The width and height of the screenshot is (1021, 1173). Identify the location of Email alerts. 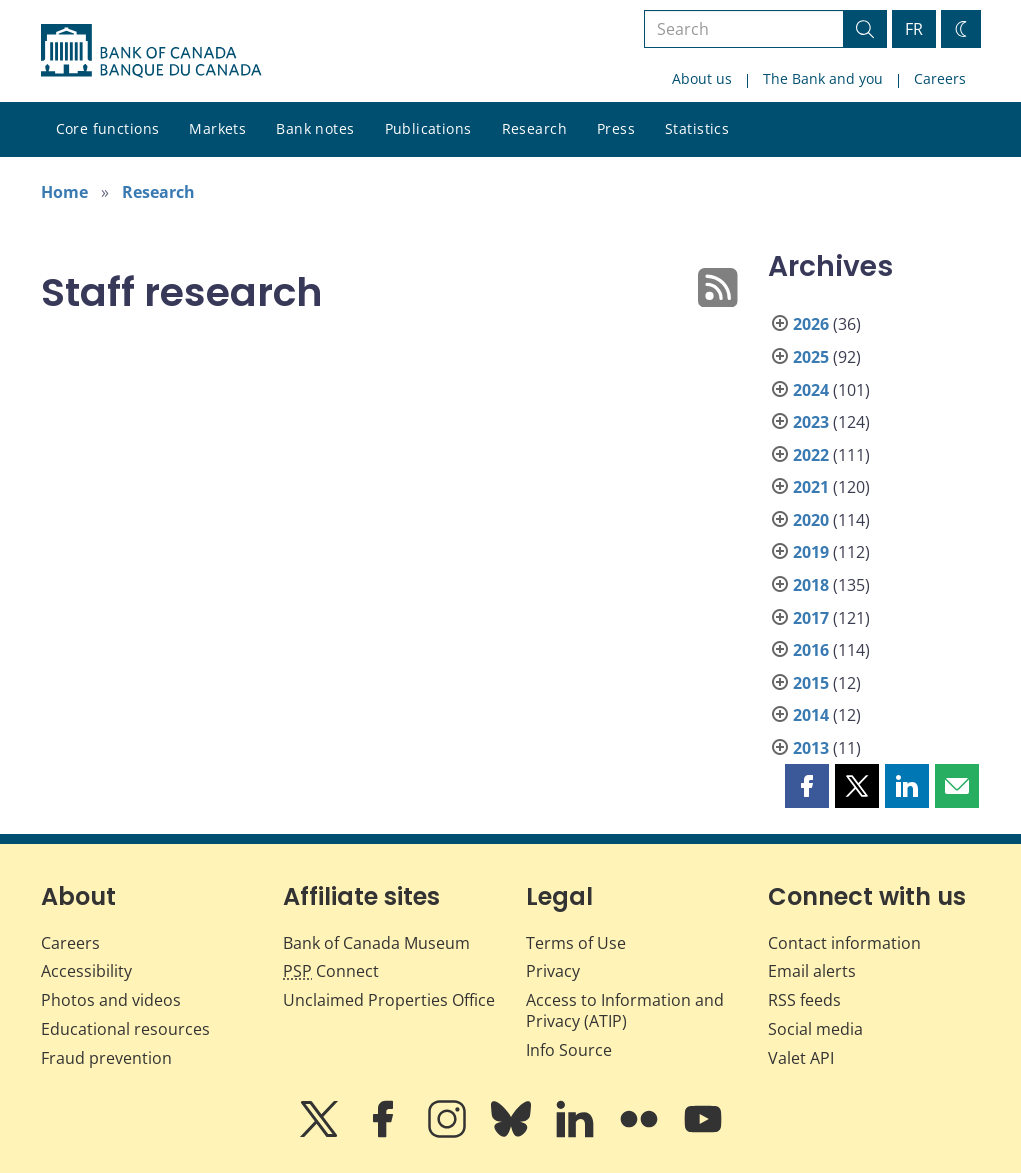
(812, 971).